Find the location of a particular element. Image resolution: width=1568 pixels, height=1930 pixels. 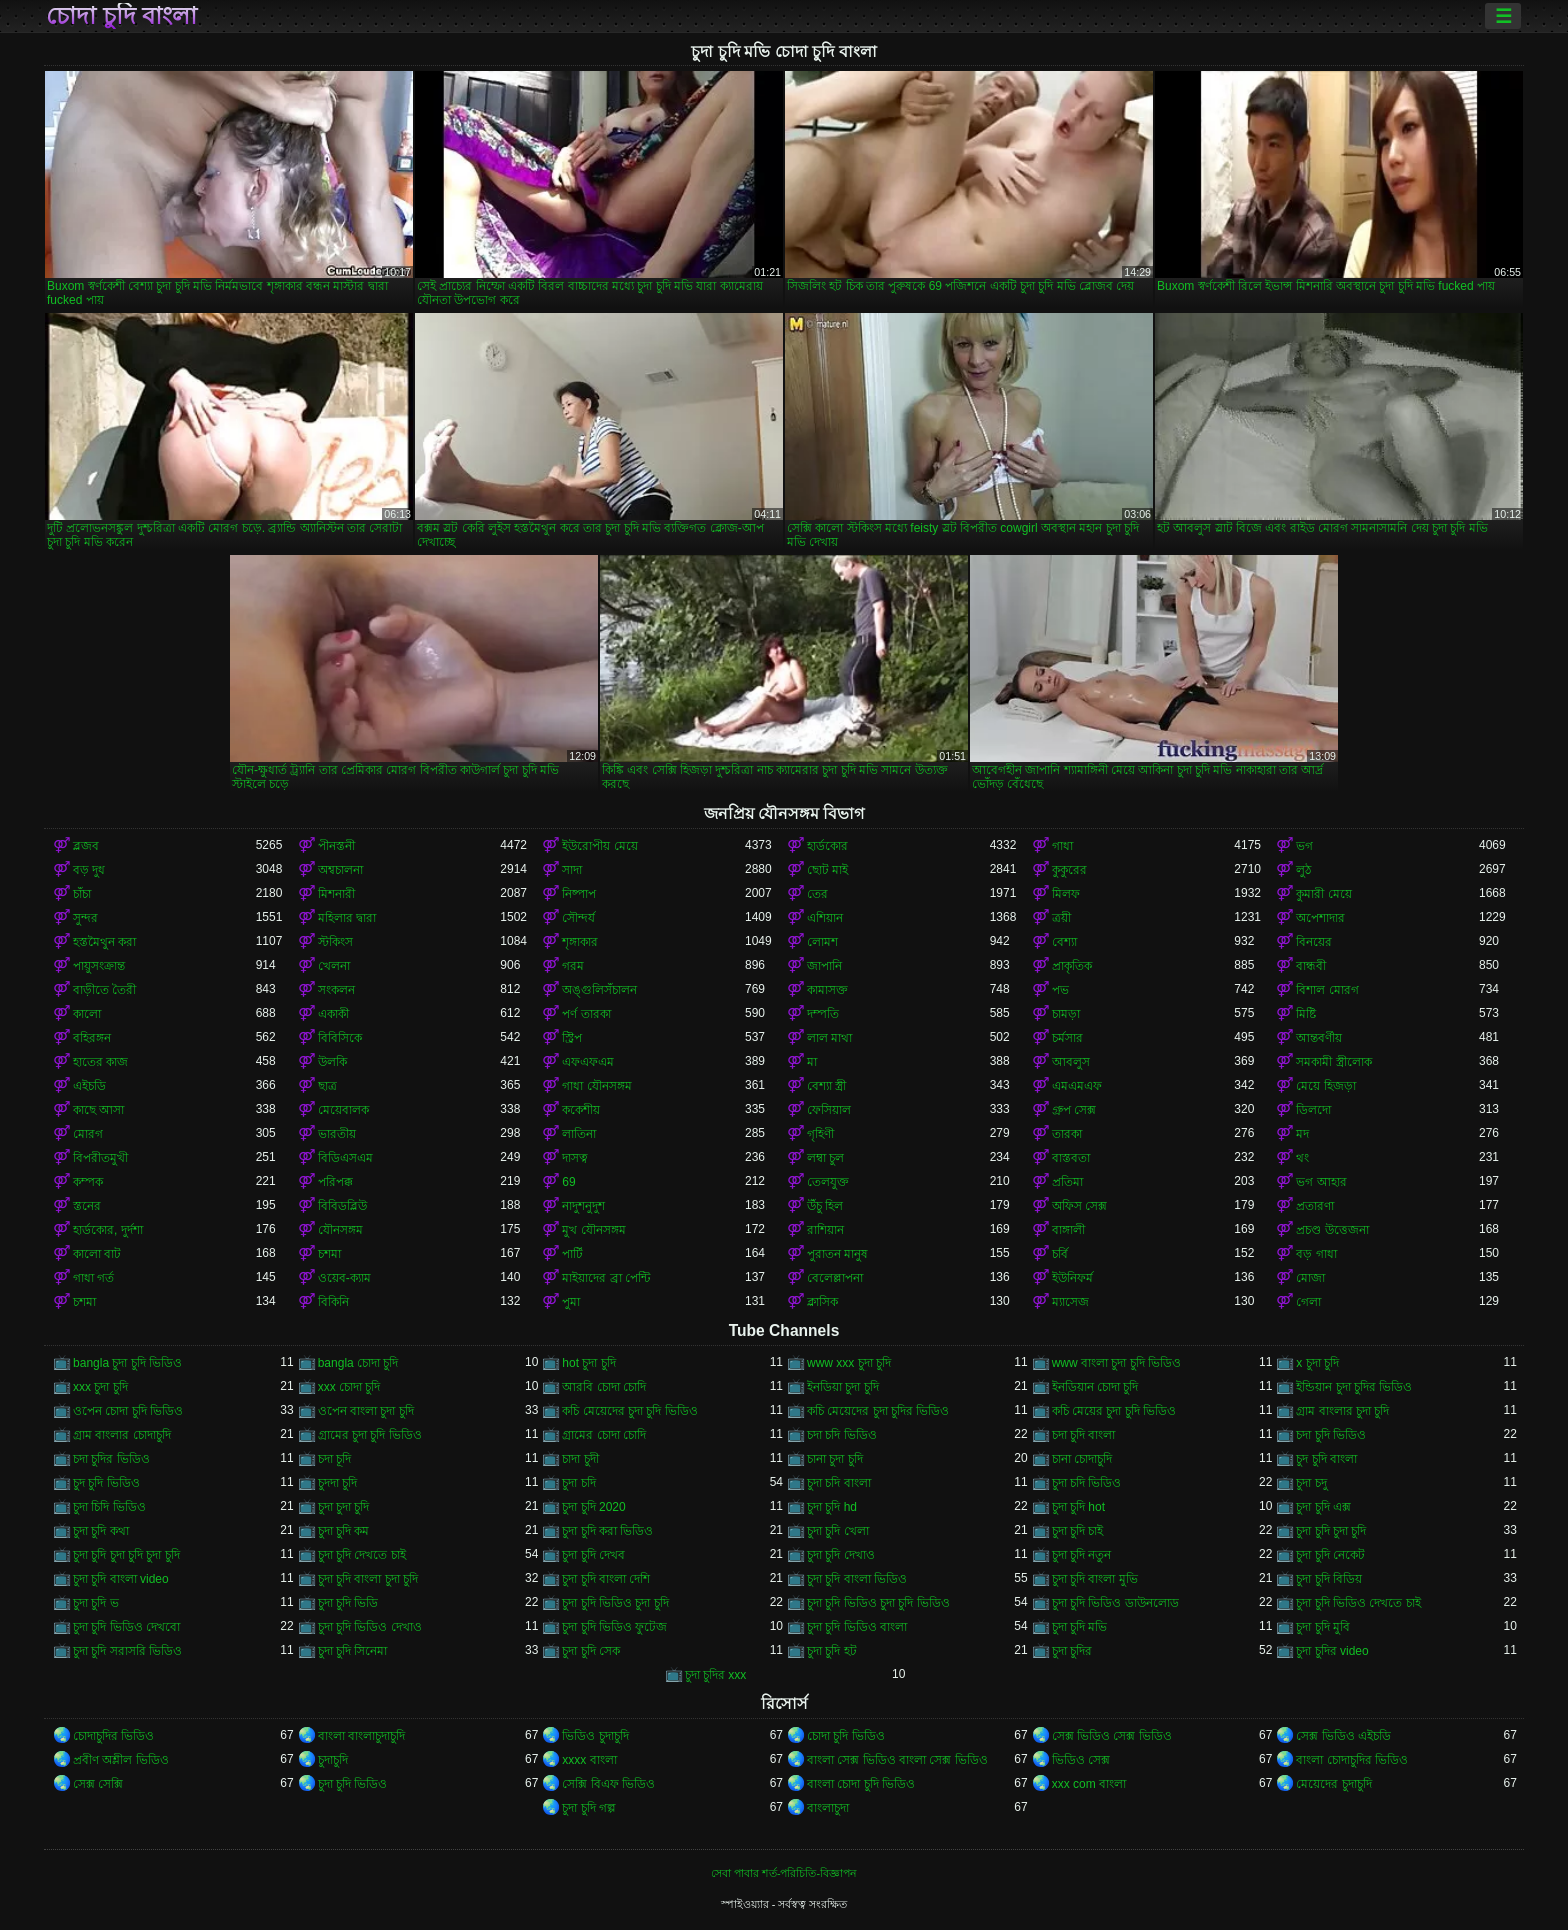

পরিপক্ক is located at coordinates (335, 1182).